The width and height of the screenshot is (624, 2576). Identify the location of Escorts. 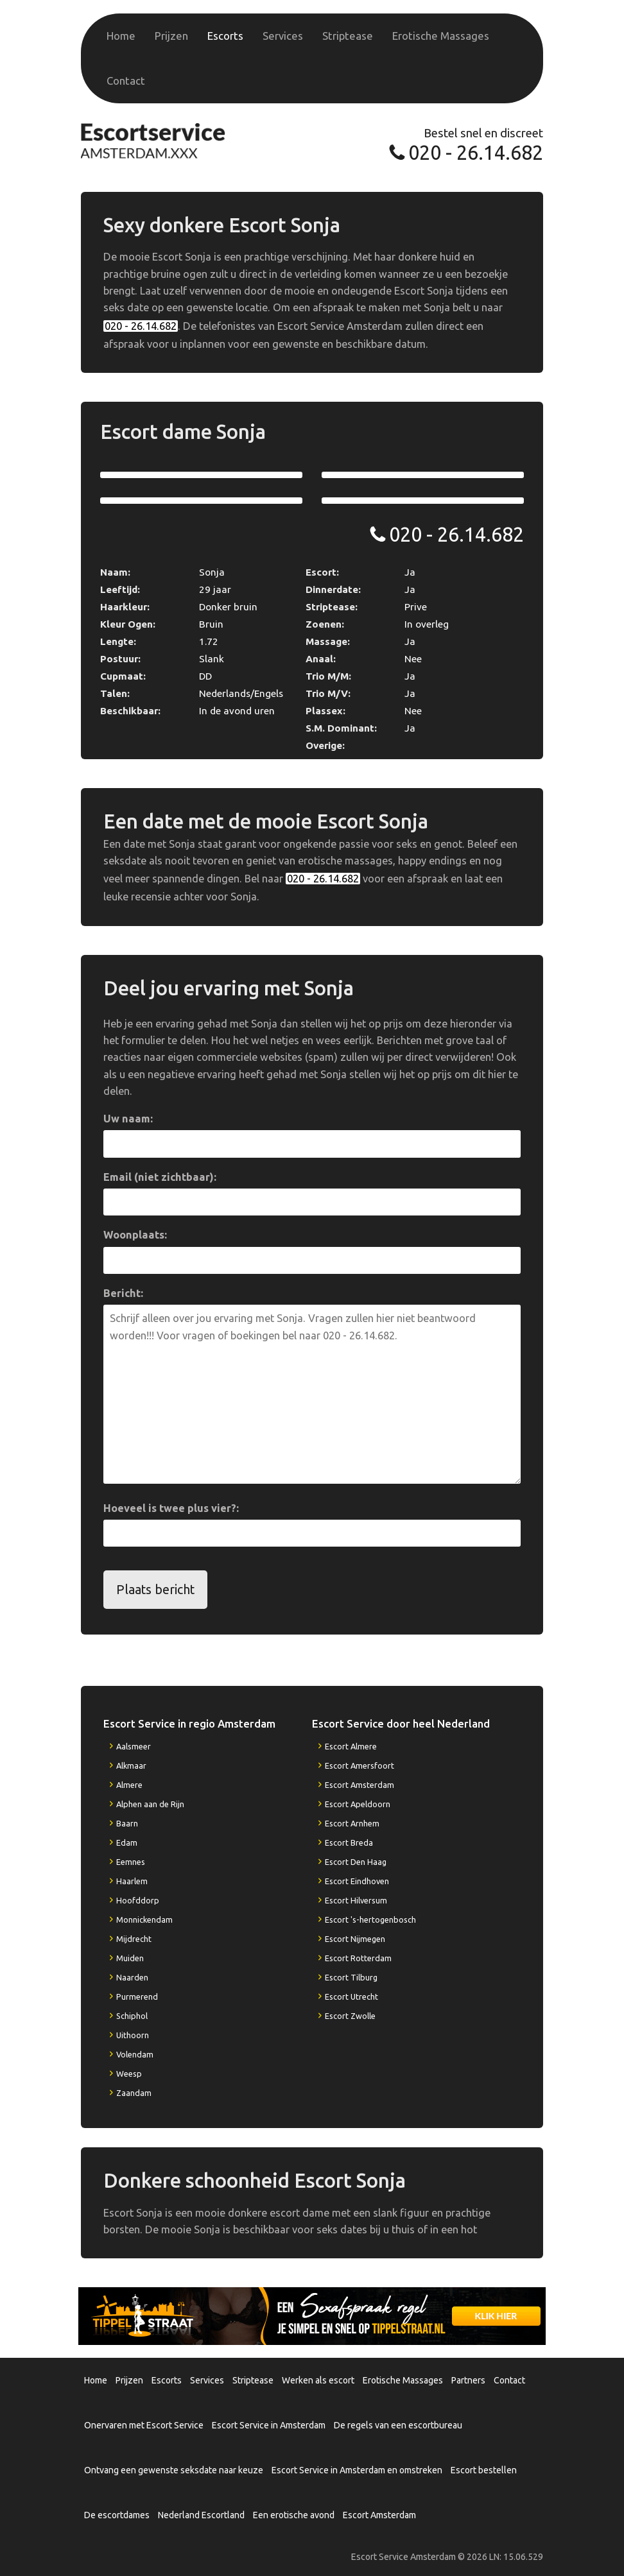
(225, 36).